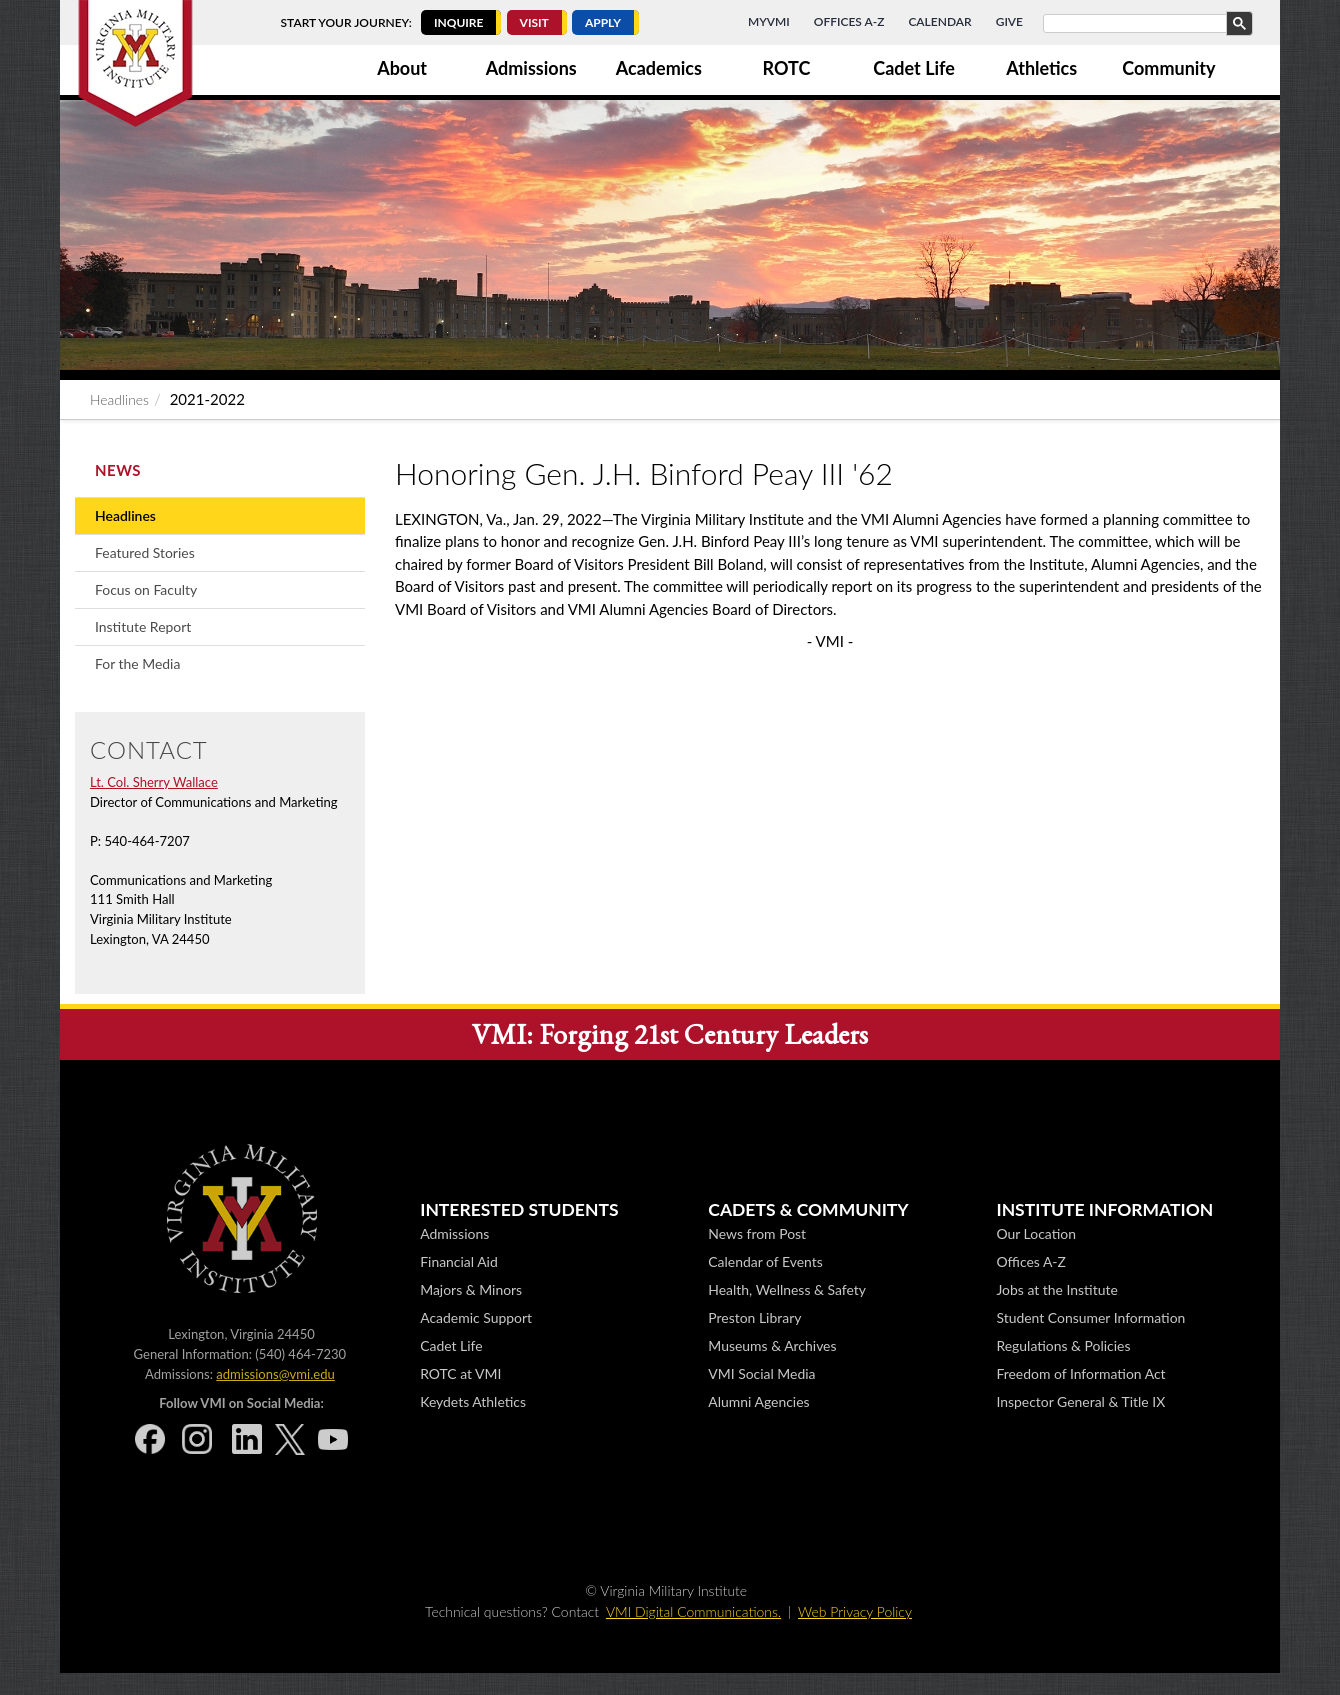  What do you see at coordinates (754, 1317) in the screenshot?
I see `Preston Library` at bounding box center [754, 1317].